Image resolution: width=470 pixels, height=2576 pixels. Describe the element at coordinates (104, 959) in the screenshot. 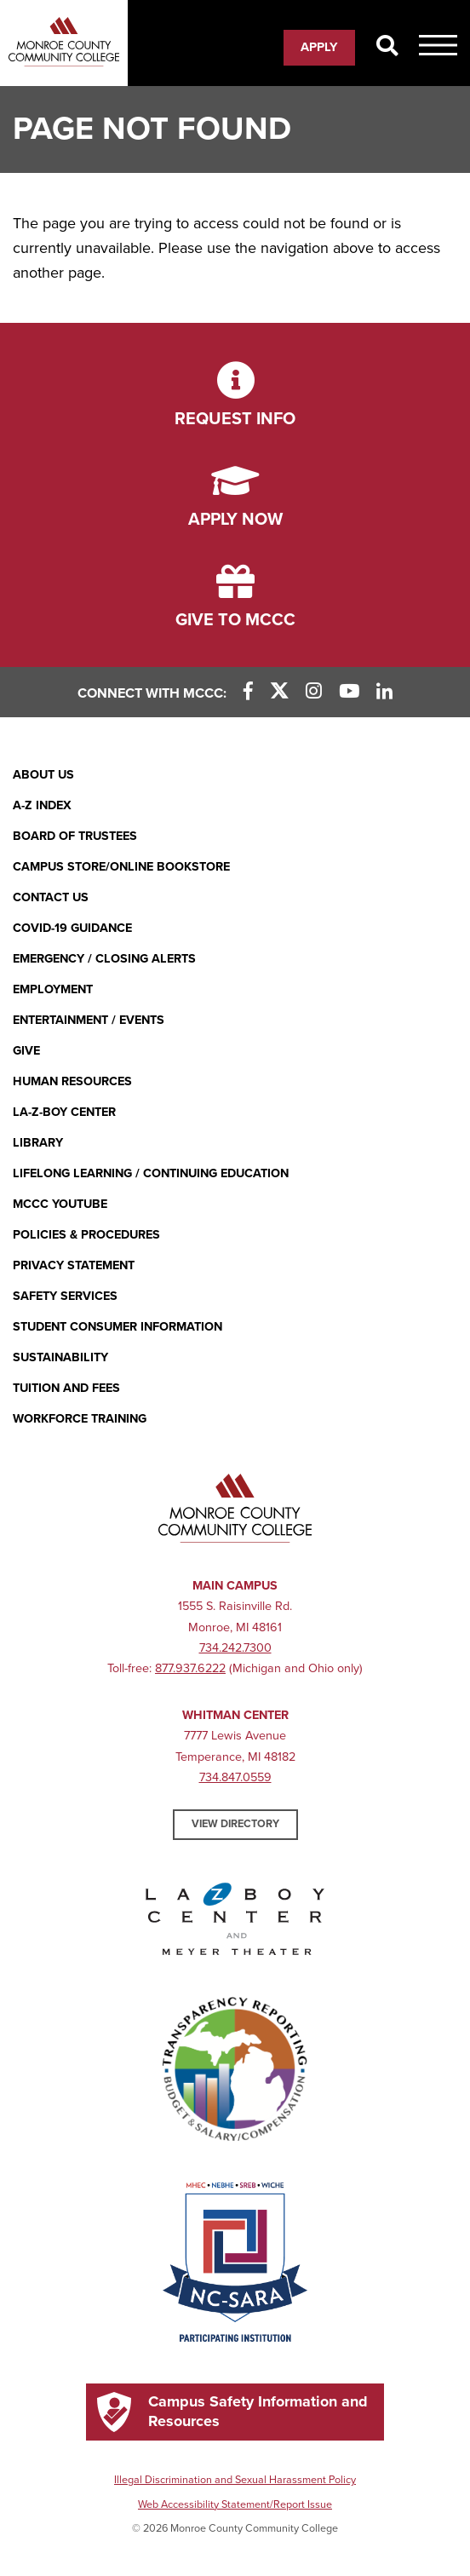

I see `Emergency / Closing Alerts` at that location.